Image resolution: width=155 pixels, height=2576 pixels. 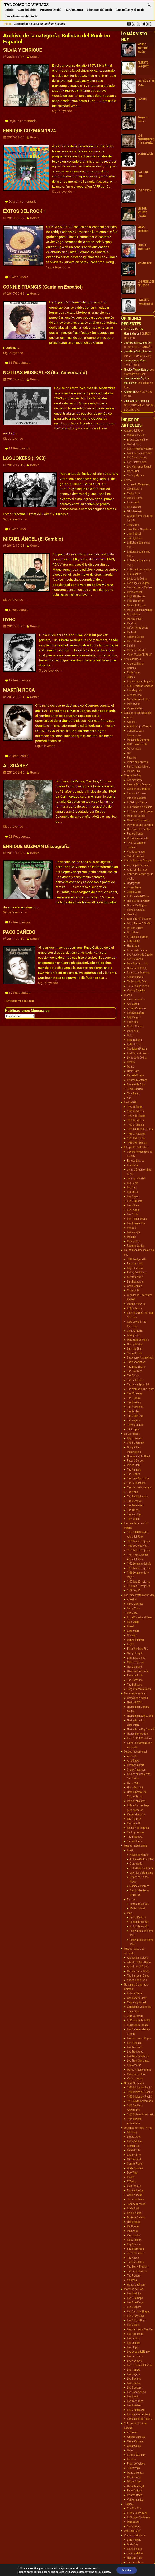 I want to click on The Beatles, so click(x=133, y=1474).